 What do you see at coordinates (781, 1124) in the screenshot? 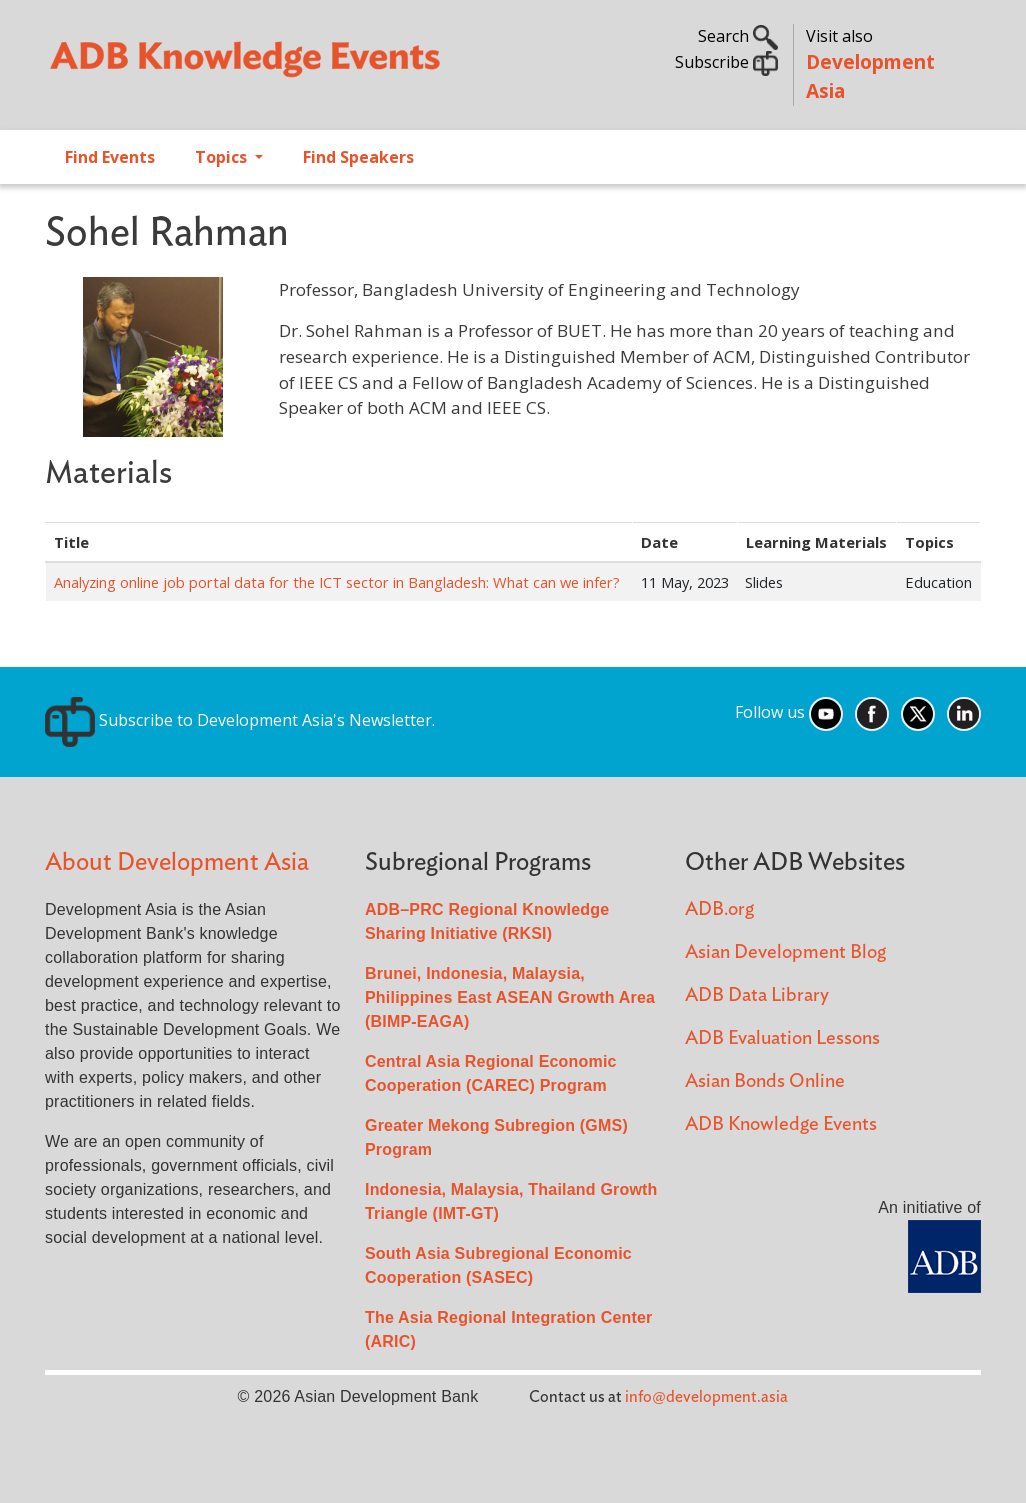
I see `ADB Knowledge Events` at bounding box center [781, 1124].